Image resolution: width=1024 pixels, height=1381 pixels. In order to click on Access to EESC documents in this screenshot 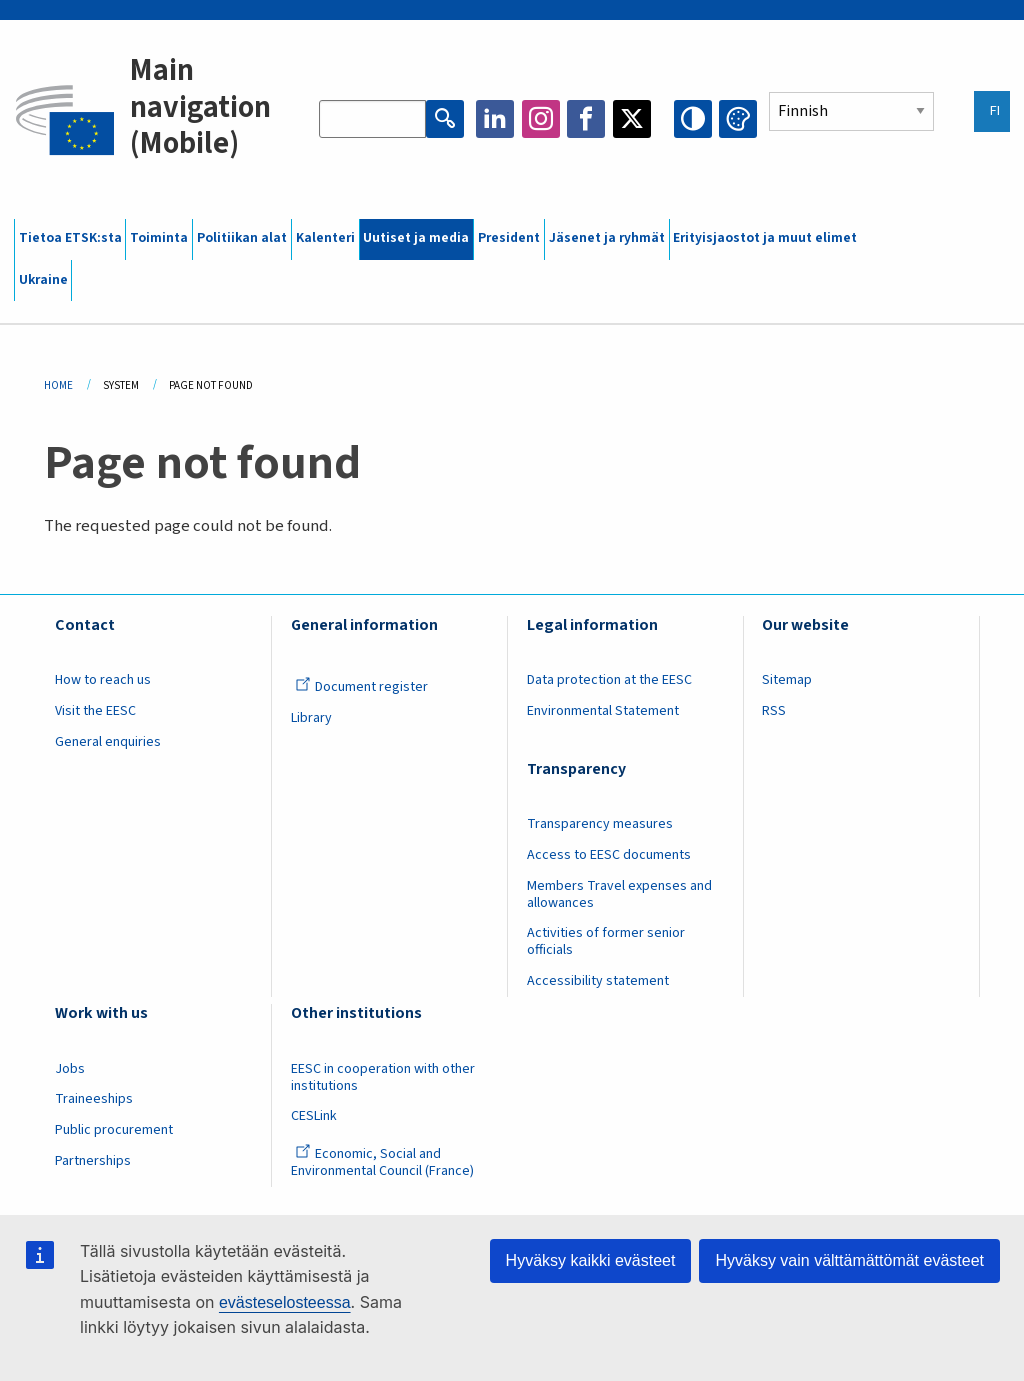, I will do `click(609, 855)`.